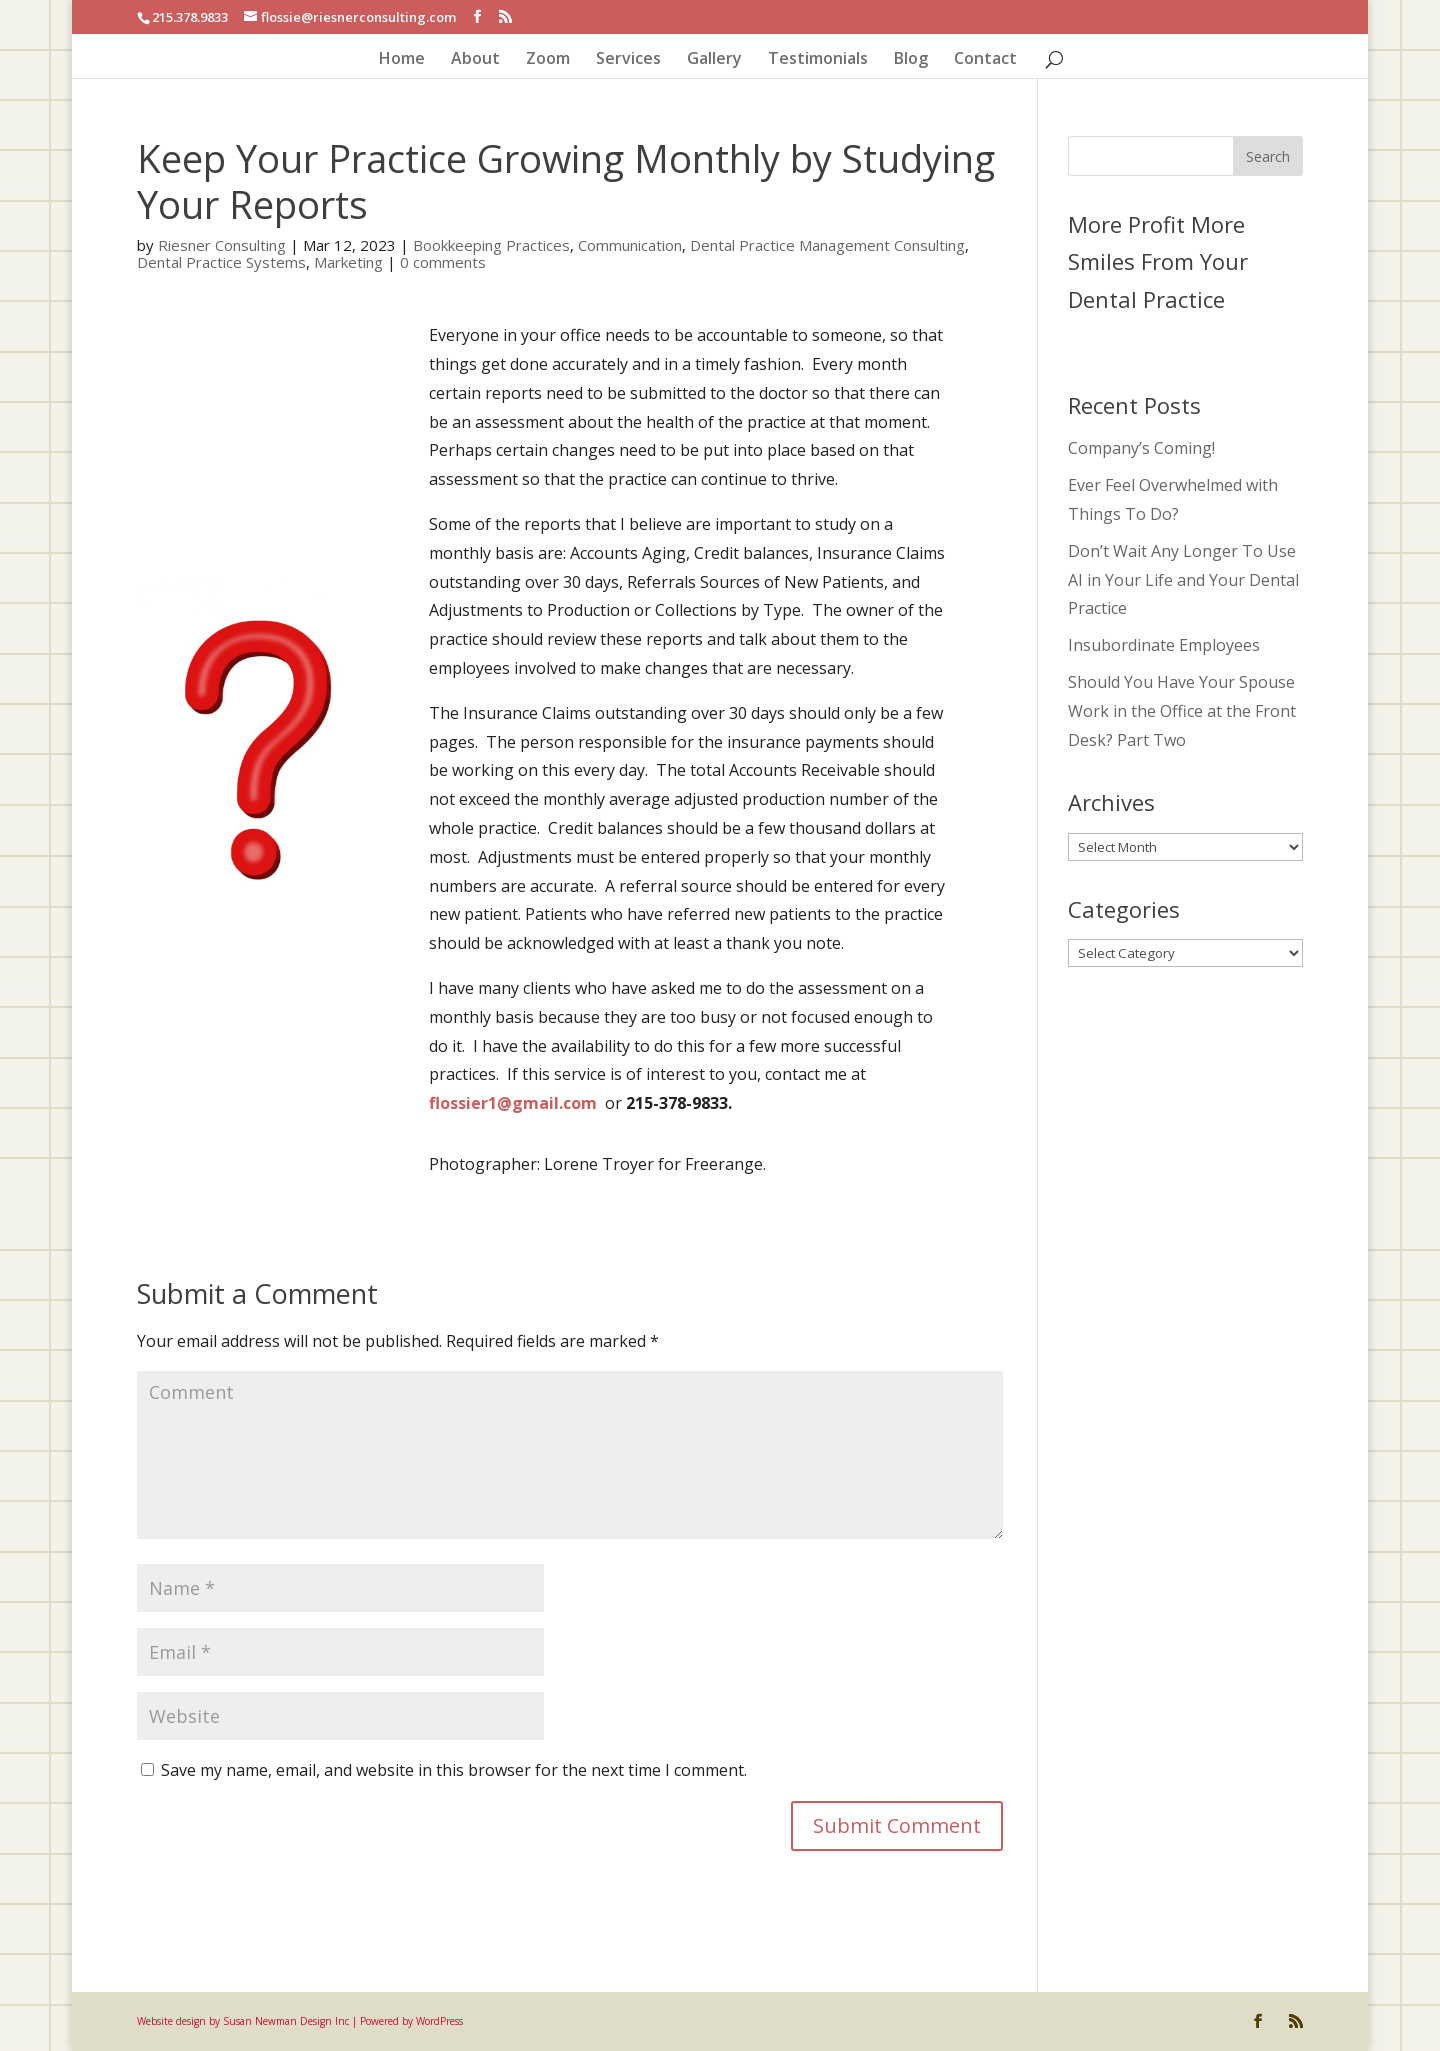 The image size is (1440, 2051). Describe the element at coordinates (911, 60) in the screenshot. I see `Blog` at that location.